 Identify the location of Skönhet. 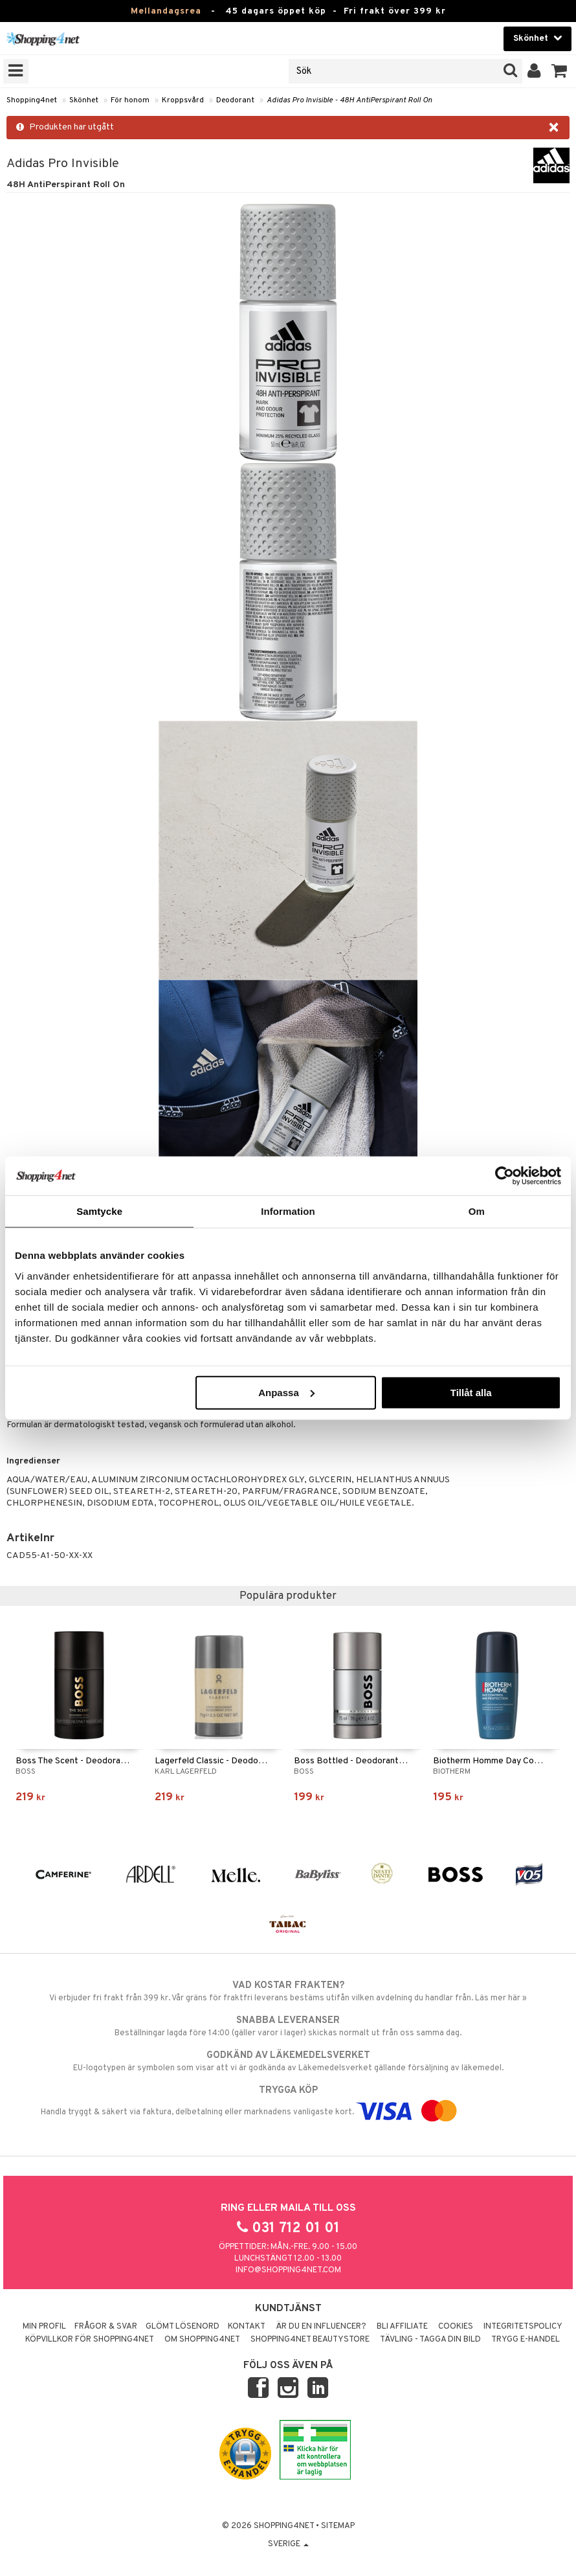
(83, 100).